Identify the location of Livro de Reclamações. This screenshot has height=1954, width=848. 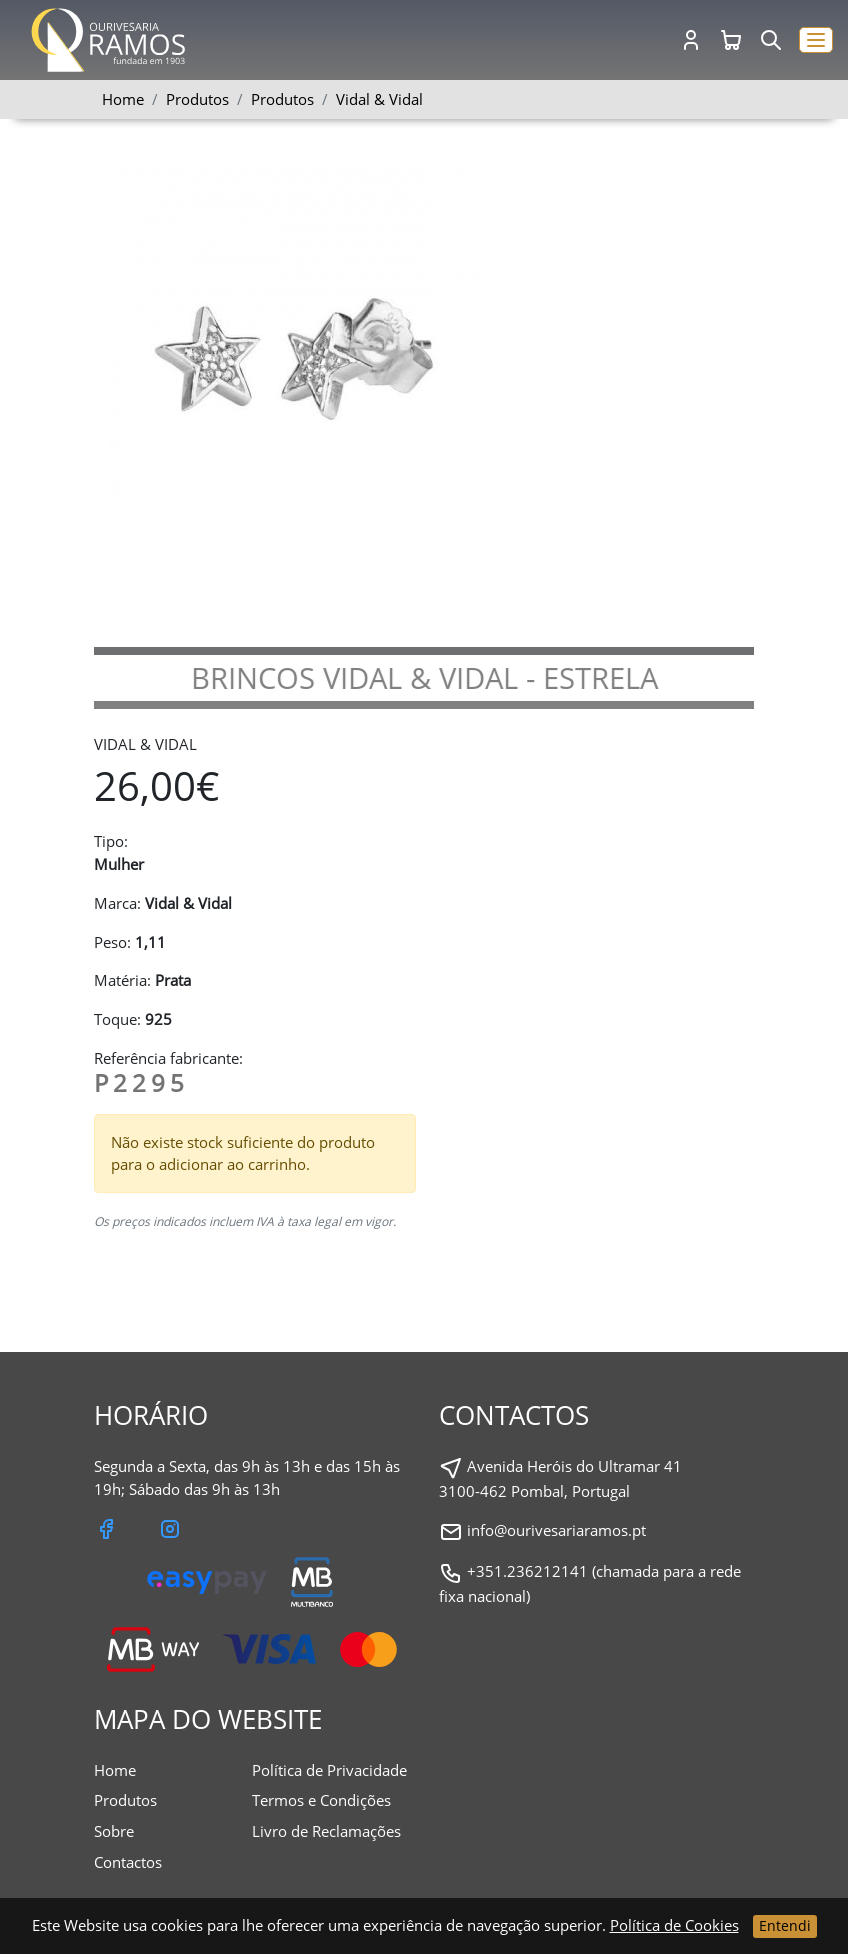
(326, 1831).